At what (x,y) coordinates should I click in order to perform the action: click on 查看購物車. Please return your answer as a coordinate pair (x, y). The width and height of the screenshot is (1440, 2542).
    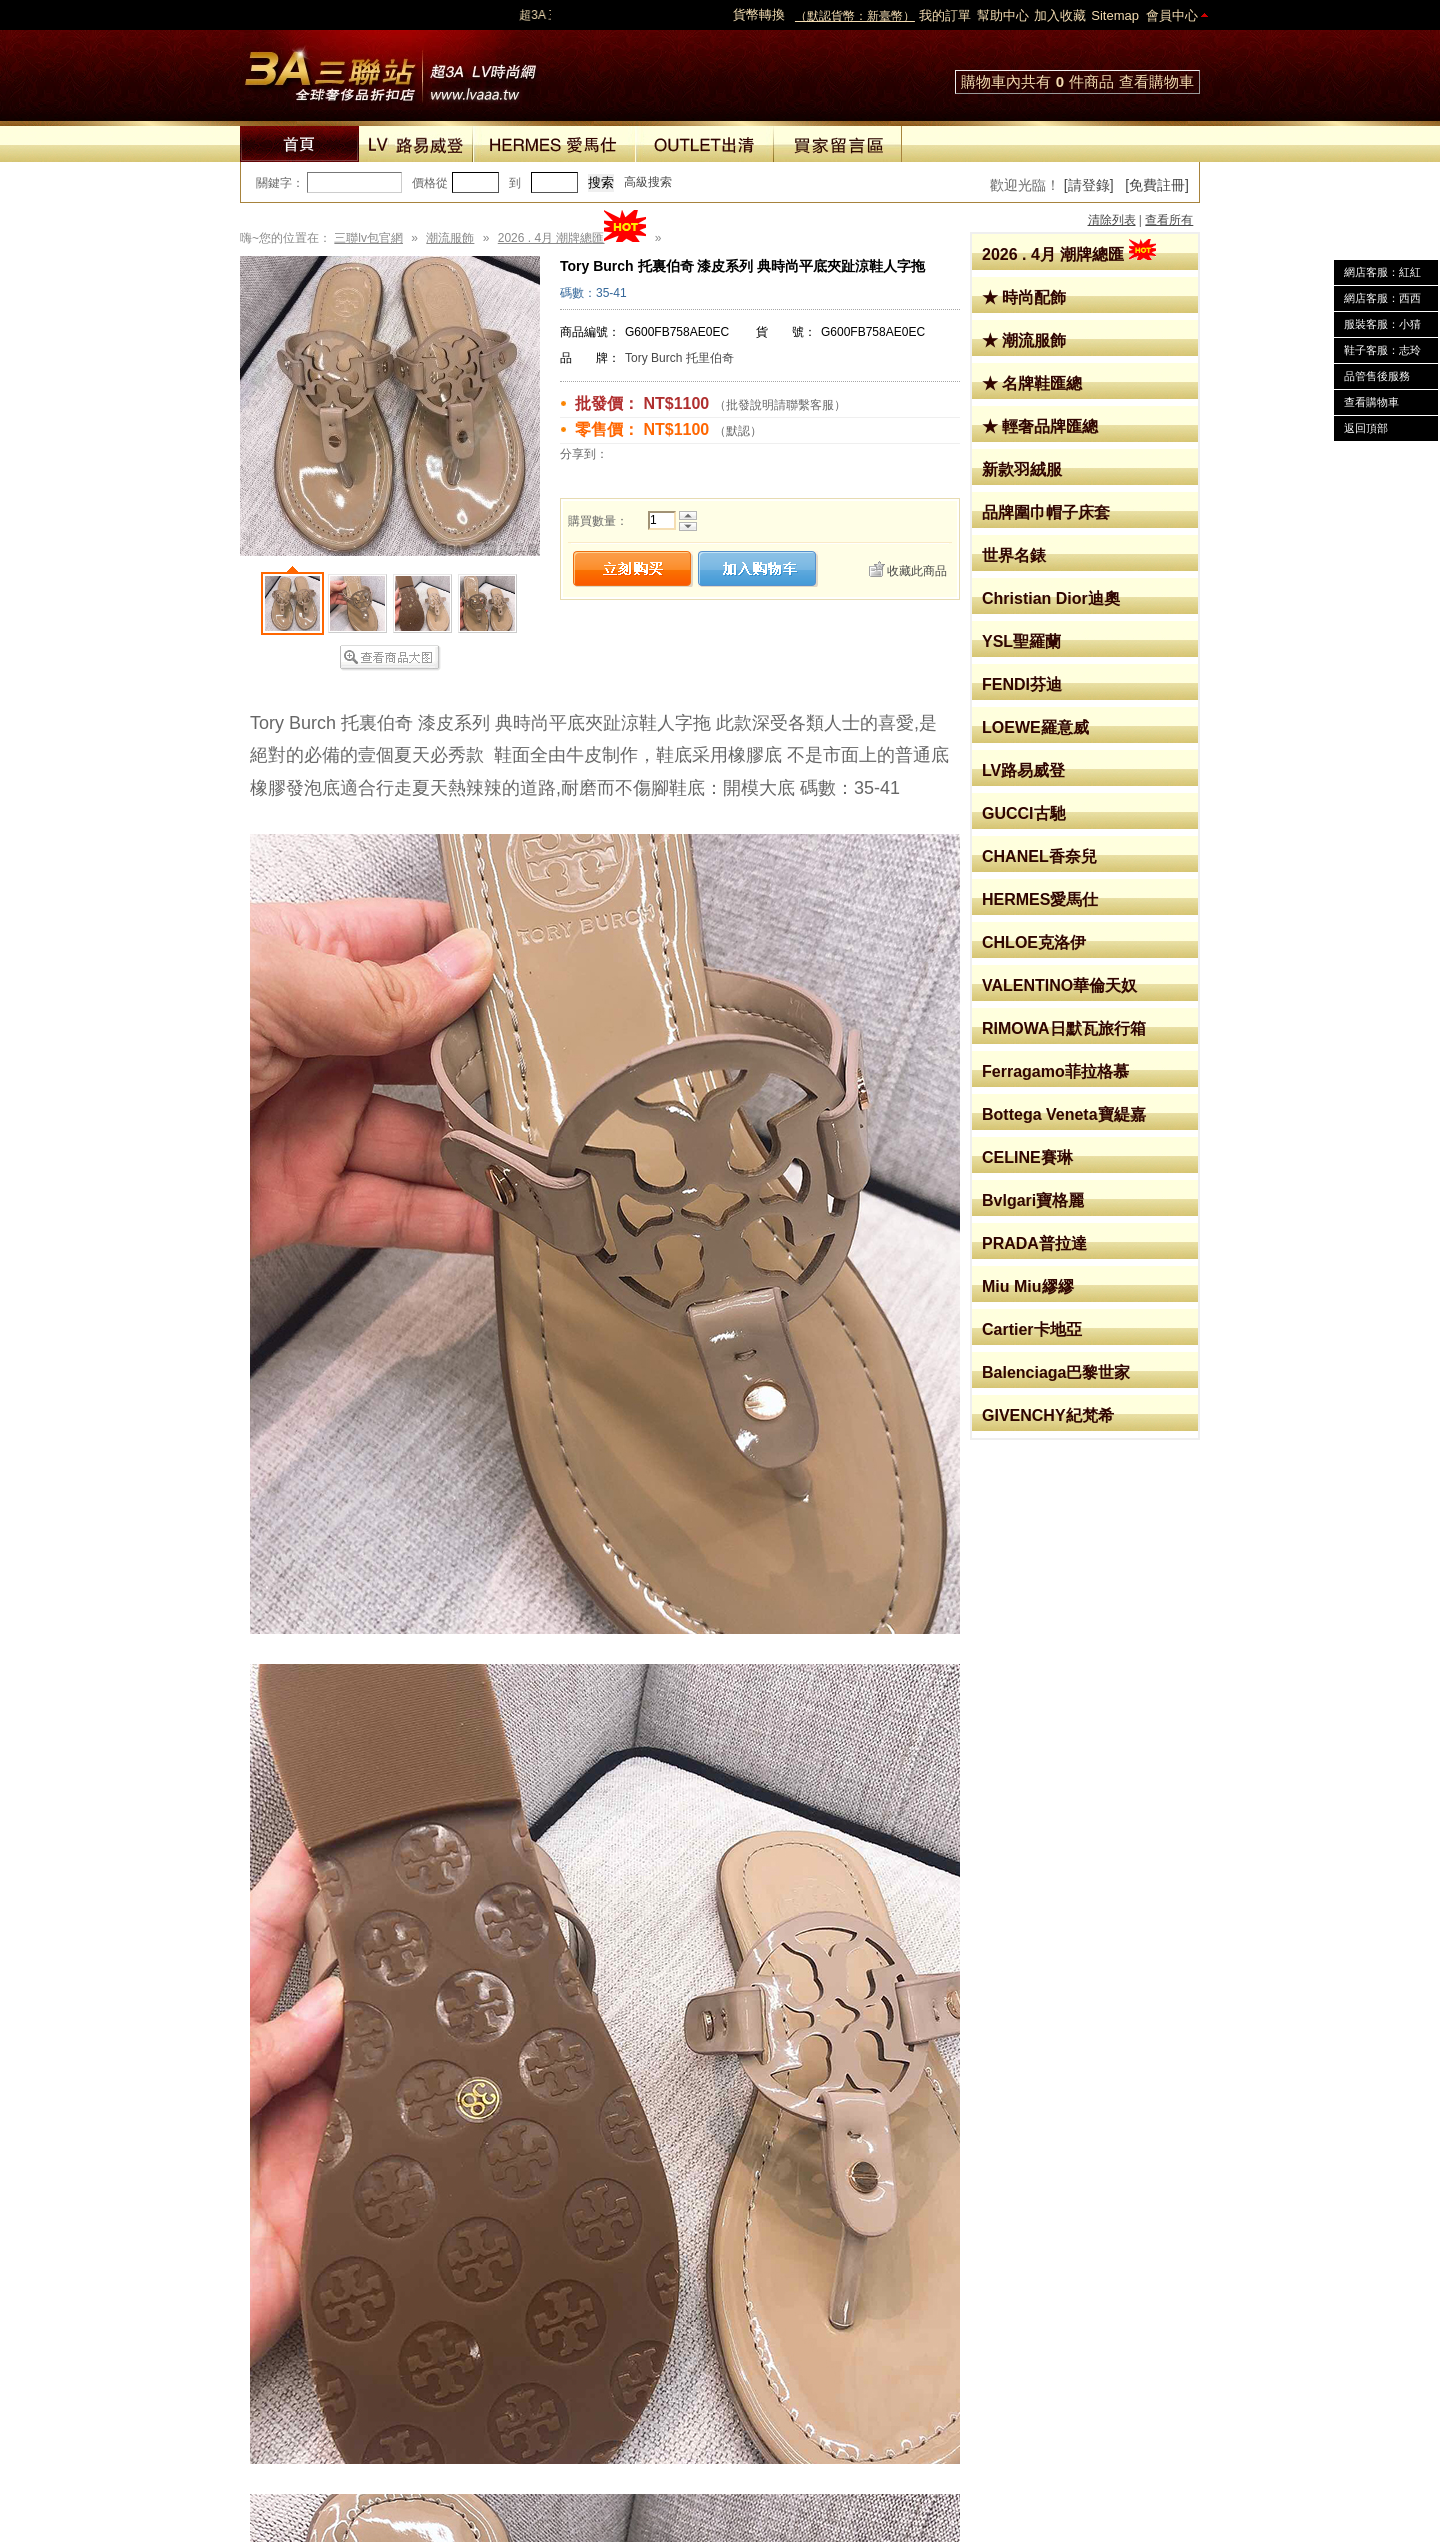
    Looking at the image, I should click on (1156, 81).